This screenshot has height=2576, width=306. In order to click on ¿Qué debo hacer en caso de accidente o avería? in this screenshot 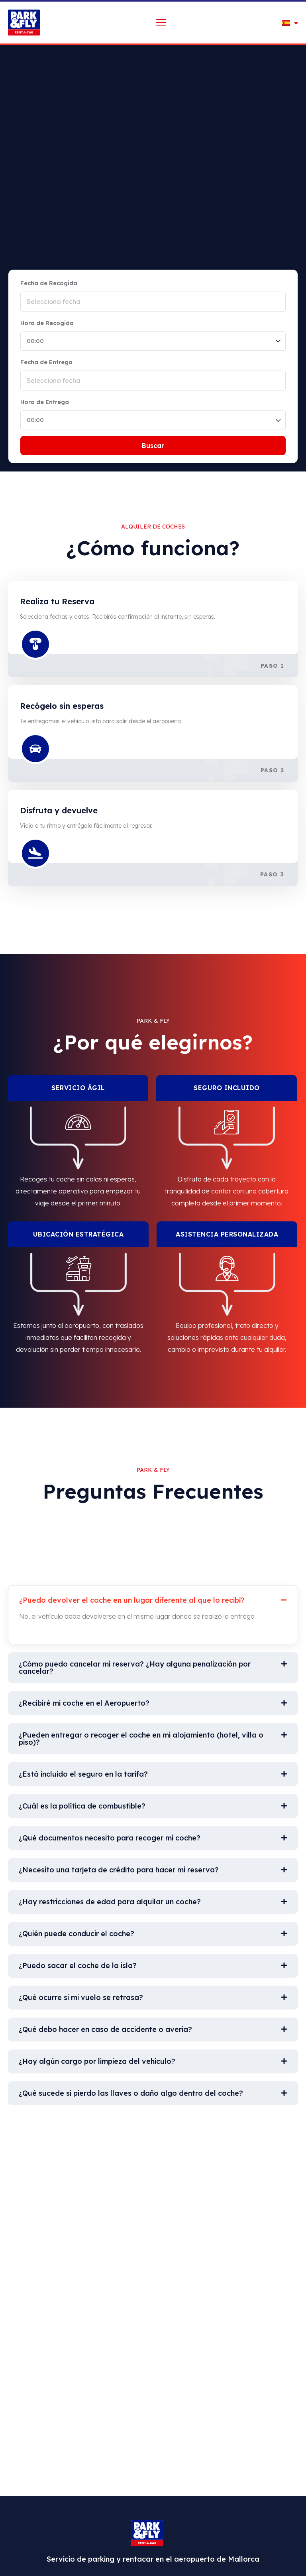, I will do `click(105, 2029)`.